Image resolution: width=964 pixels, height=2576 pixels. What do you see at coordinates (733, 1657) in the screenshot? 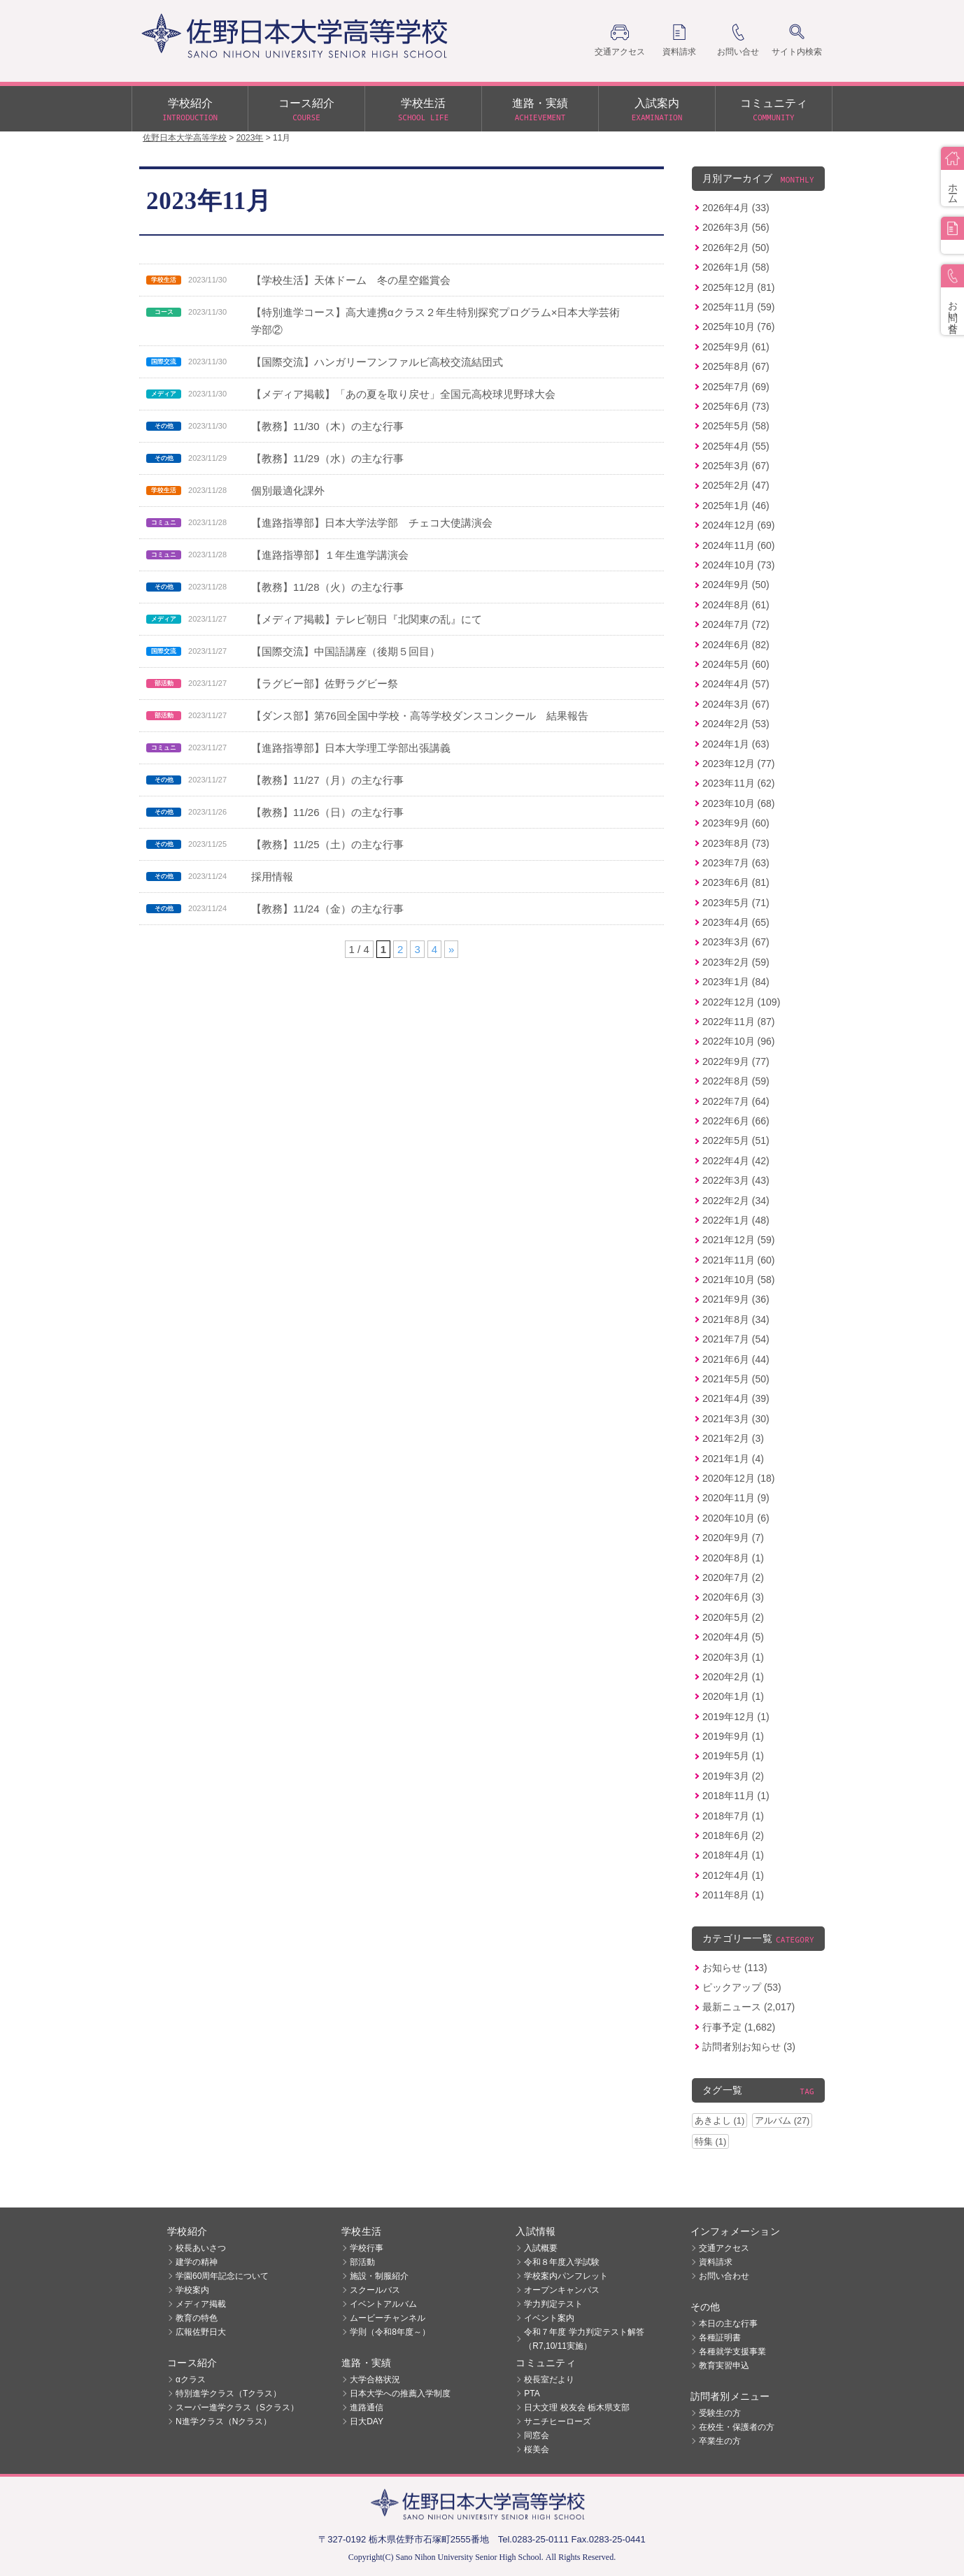
I see `2020年3月 (1)` at bounding box center [733, 1657].